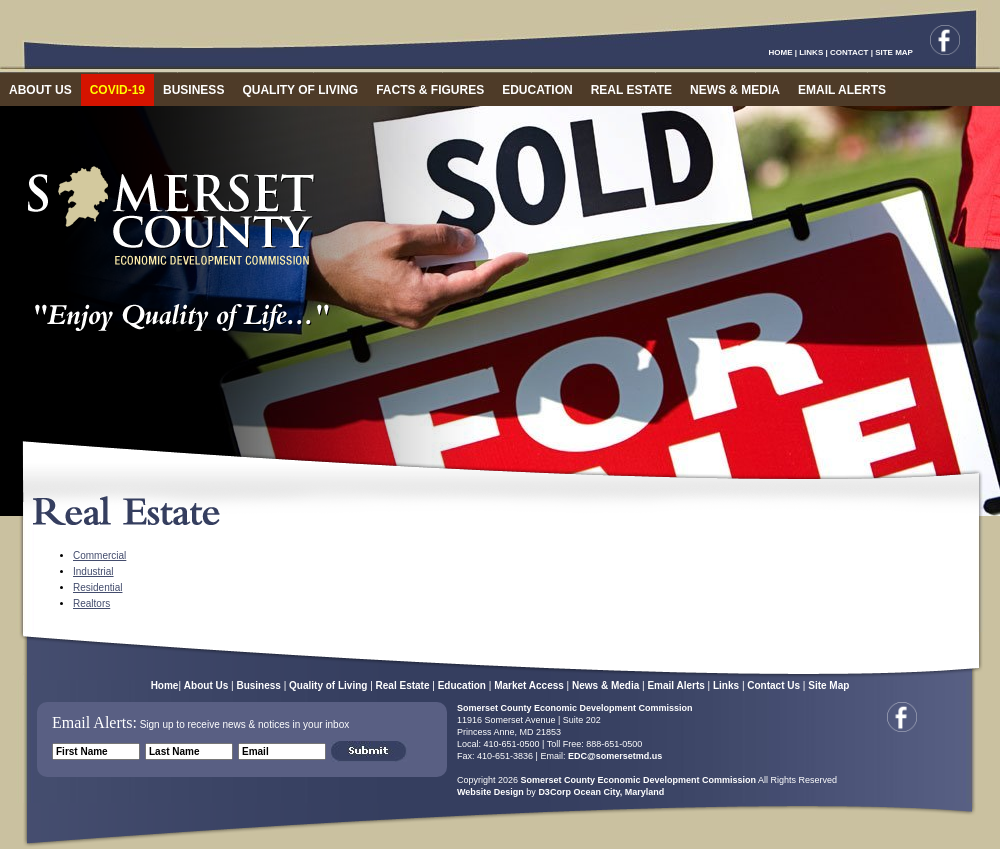 This screenshot has width=1000, height=849. I want to click on Industrial, so click(93, 571).